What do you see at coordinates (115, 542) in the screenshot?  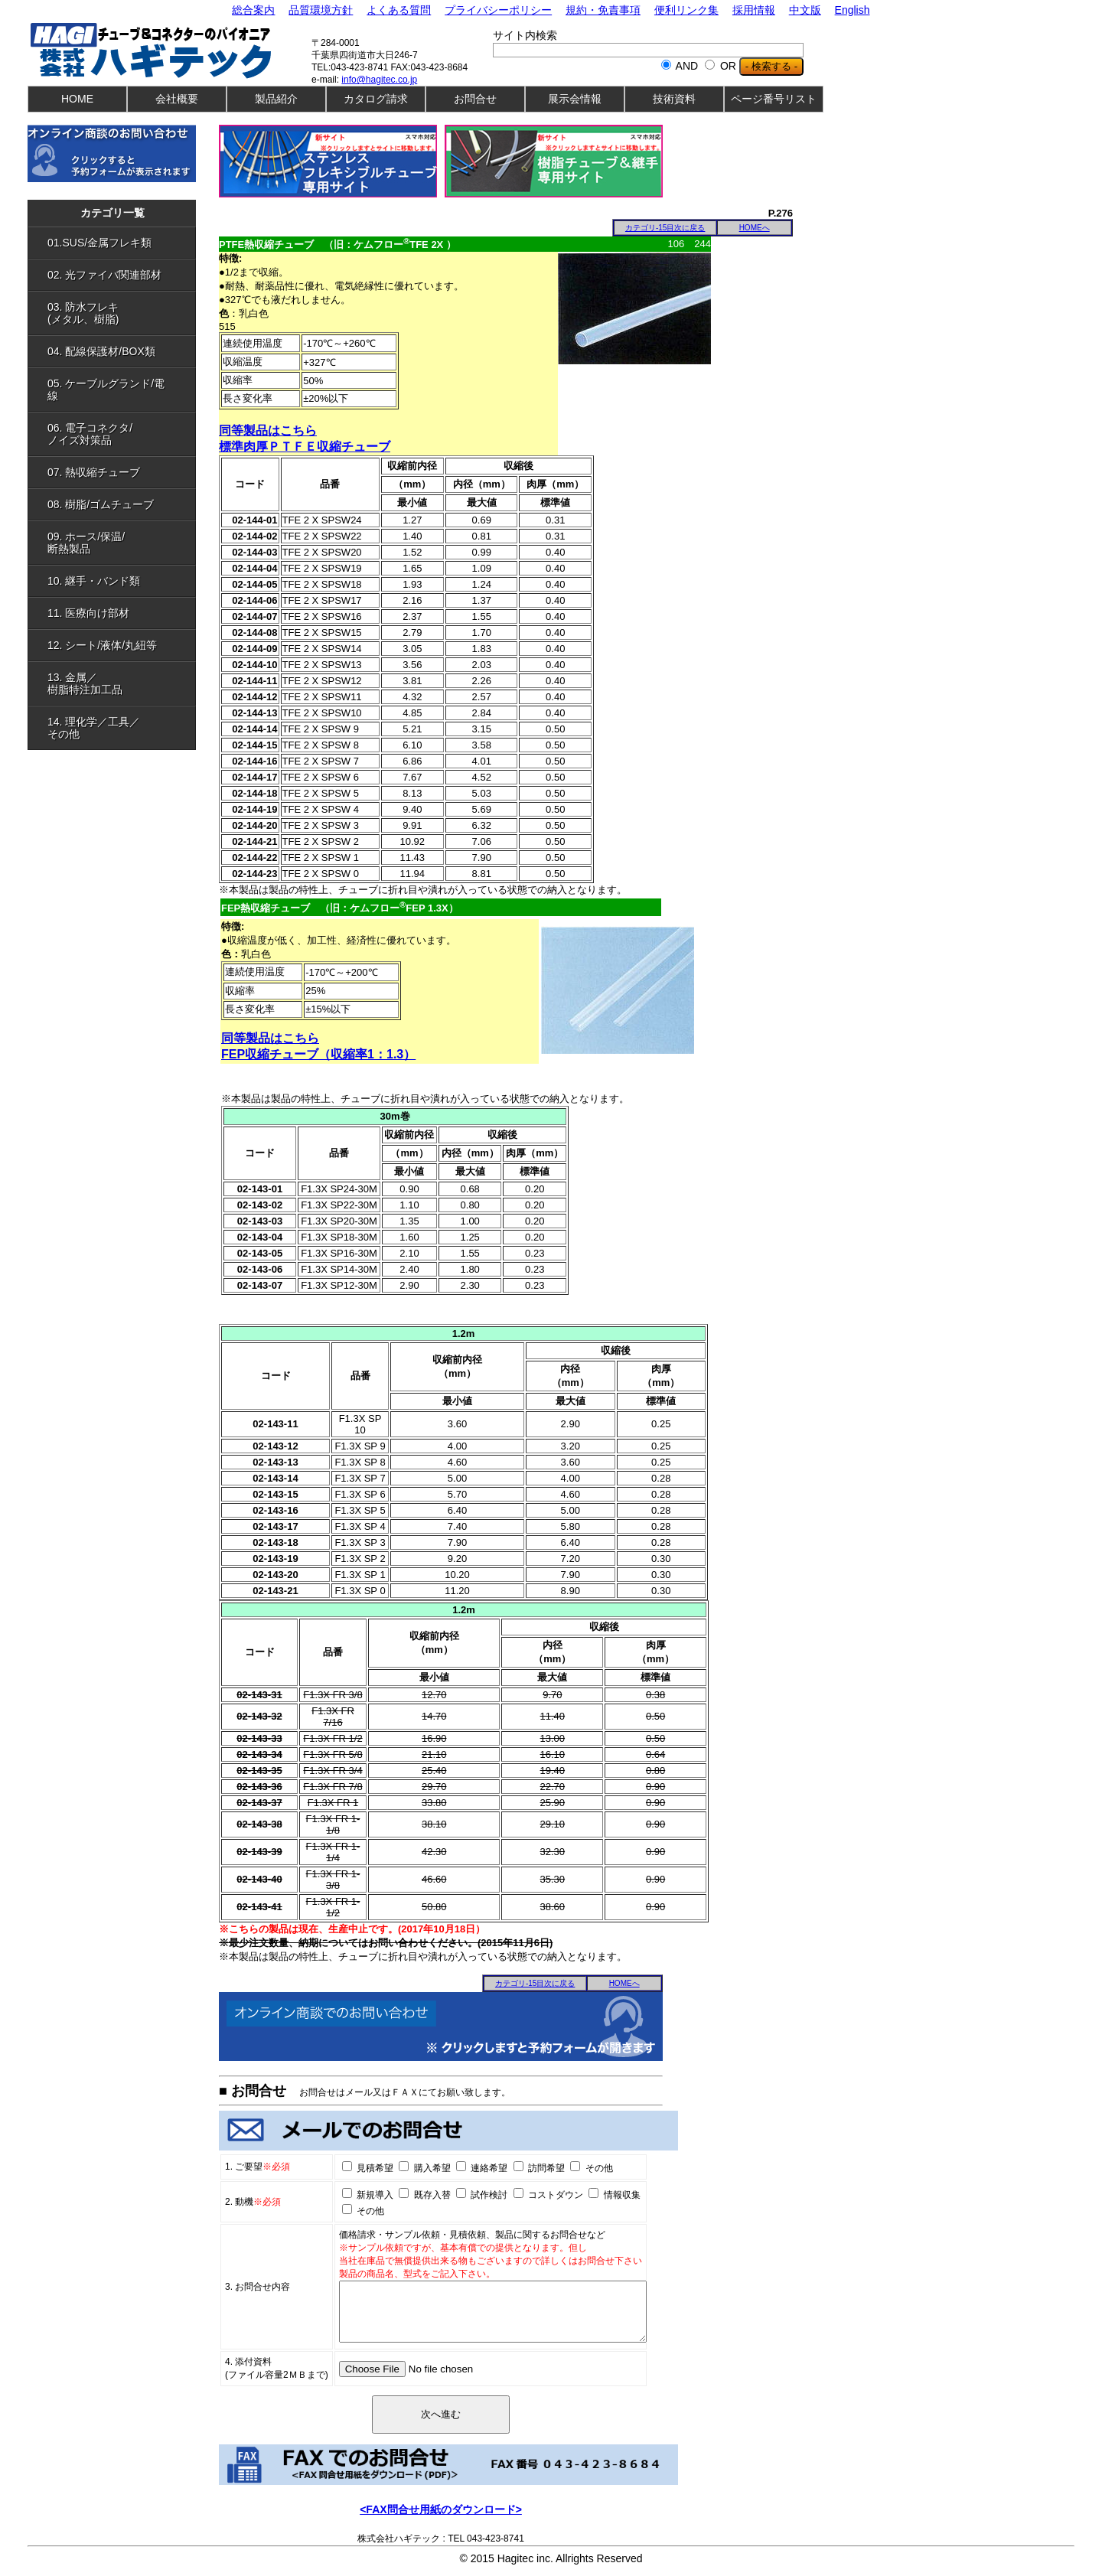 I see `09. ホース/保温/断熱製品` at bounding box center [115, 542].